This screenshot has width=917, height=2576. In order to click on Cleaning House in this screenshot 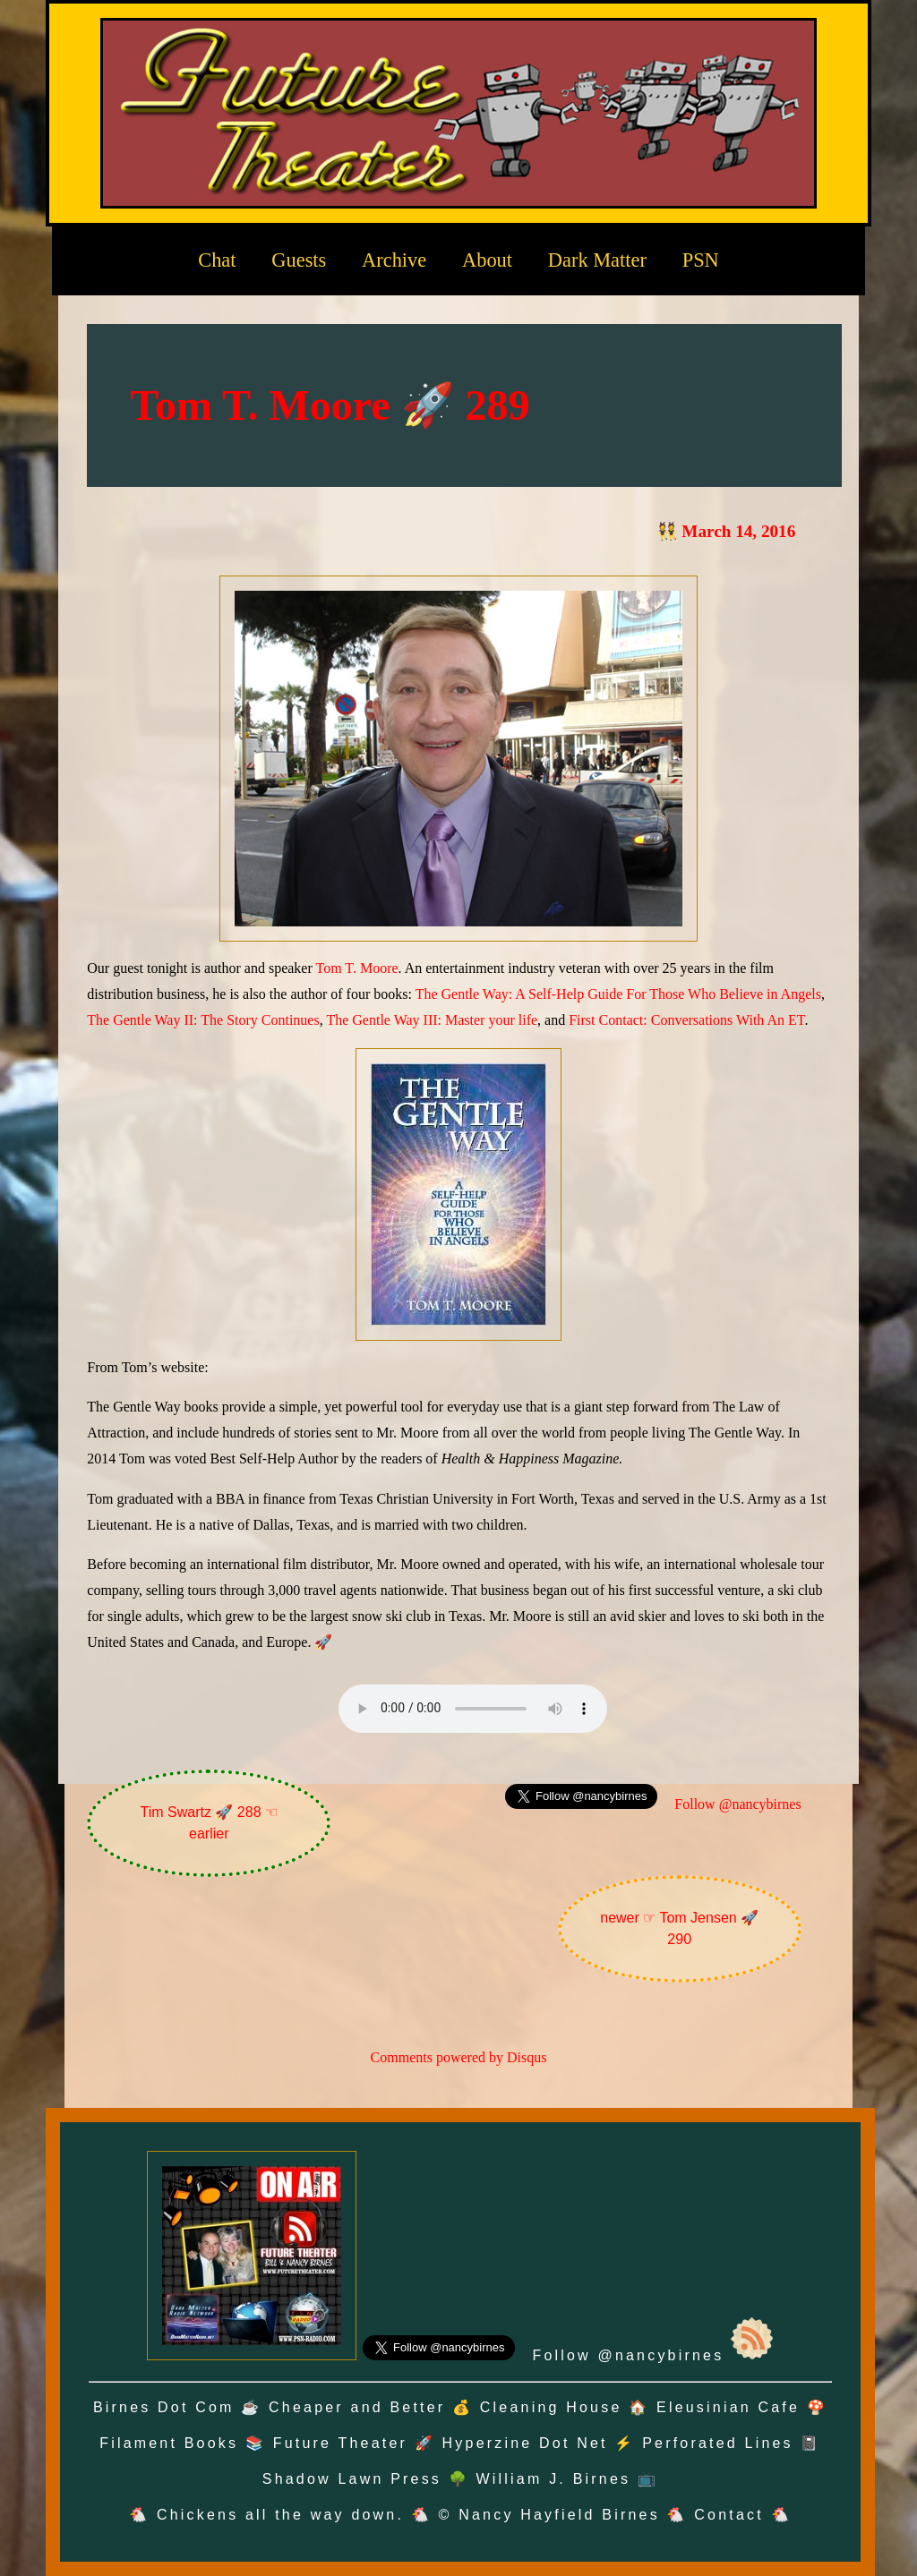, I will do `click(551, 2407)`.